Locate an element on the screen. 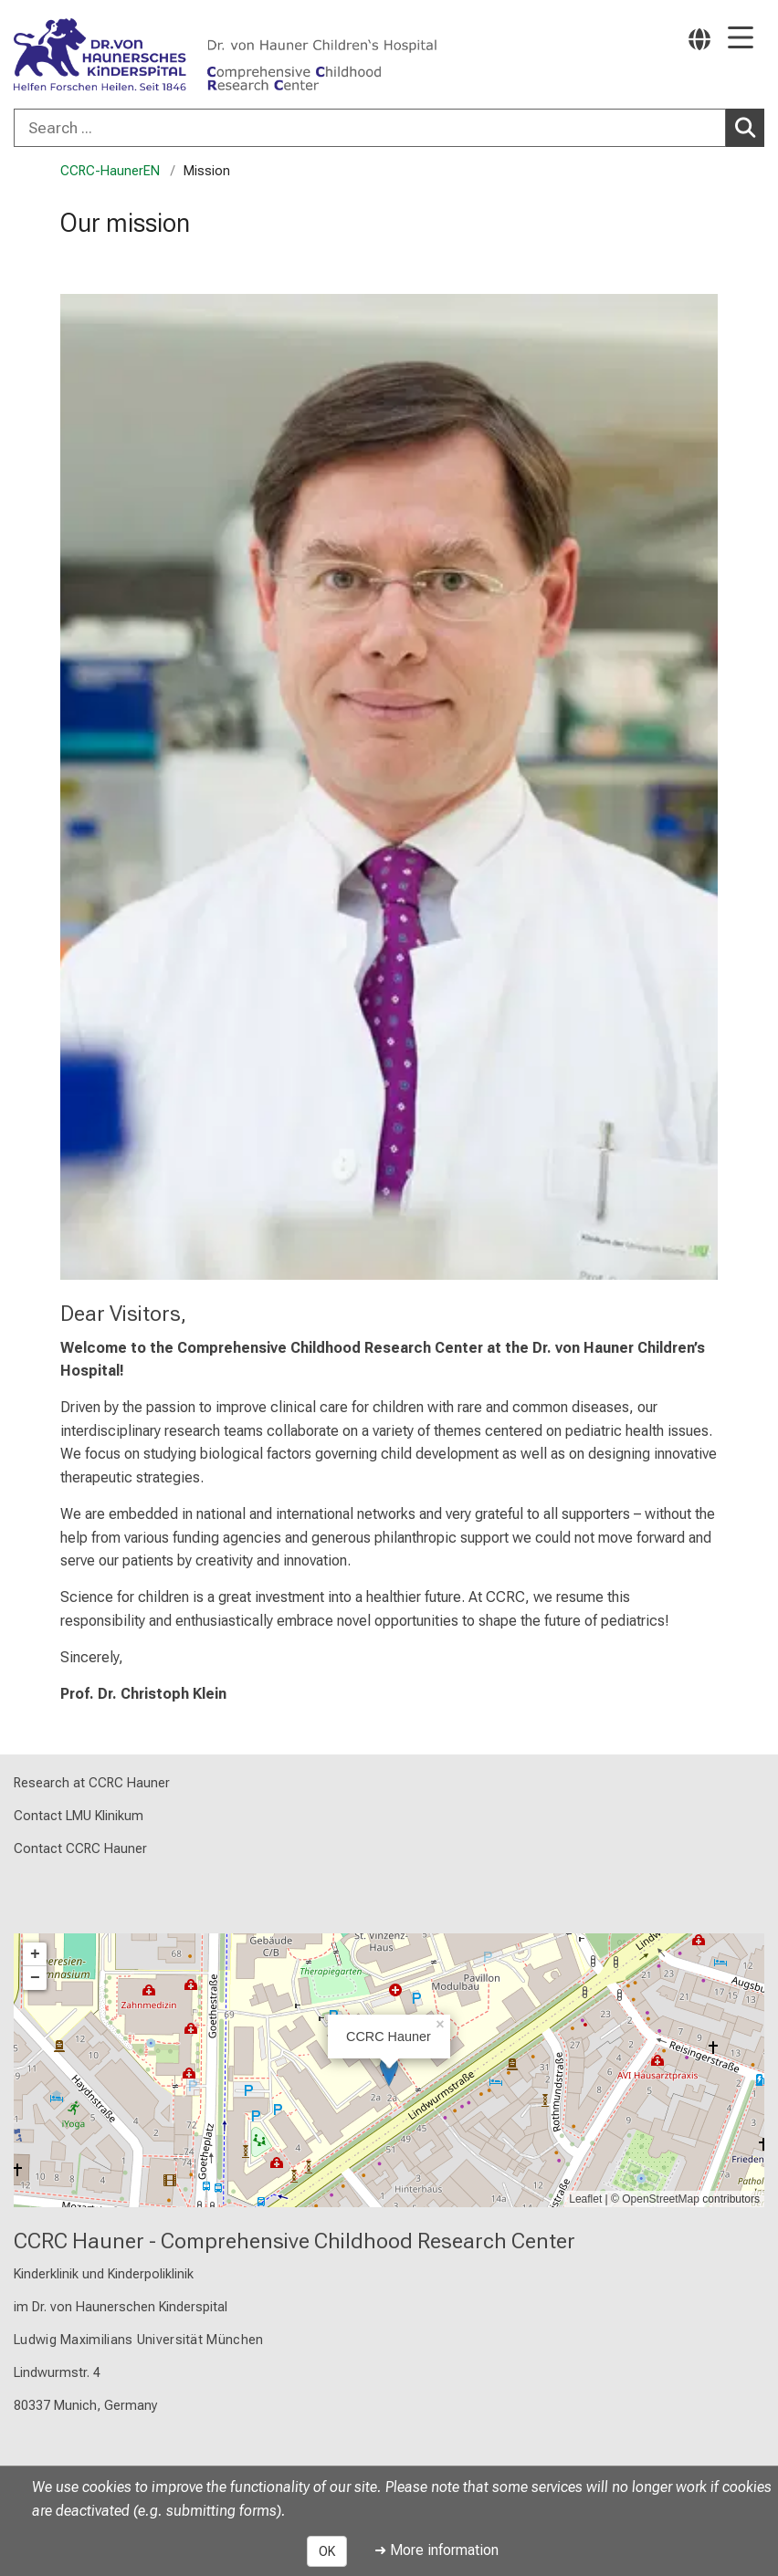  [Pages linked here are output according to the language.] is located at coordinates (699, 39).